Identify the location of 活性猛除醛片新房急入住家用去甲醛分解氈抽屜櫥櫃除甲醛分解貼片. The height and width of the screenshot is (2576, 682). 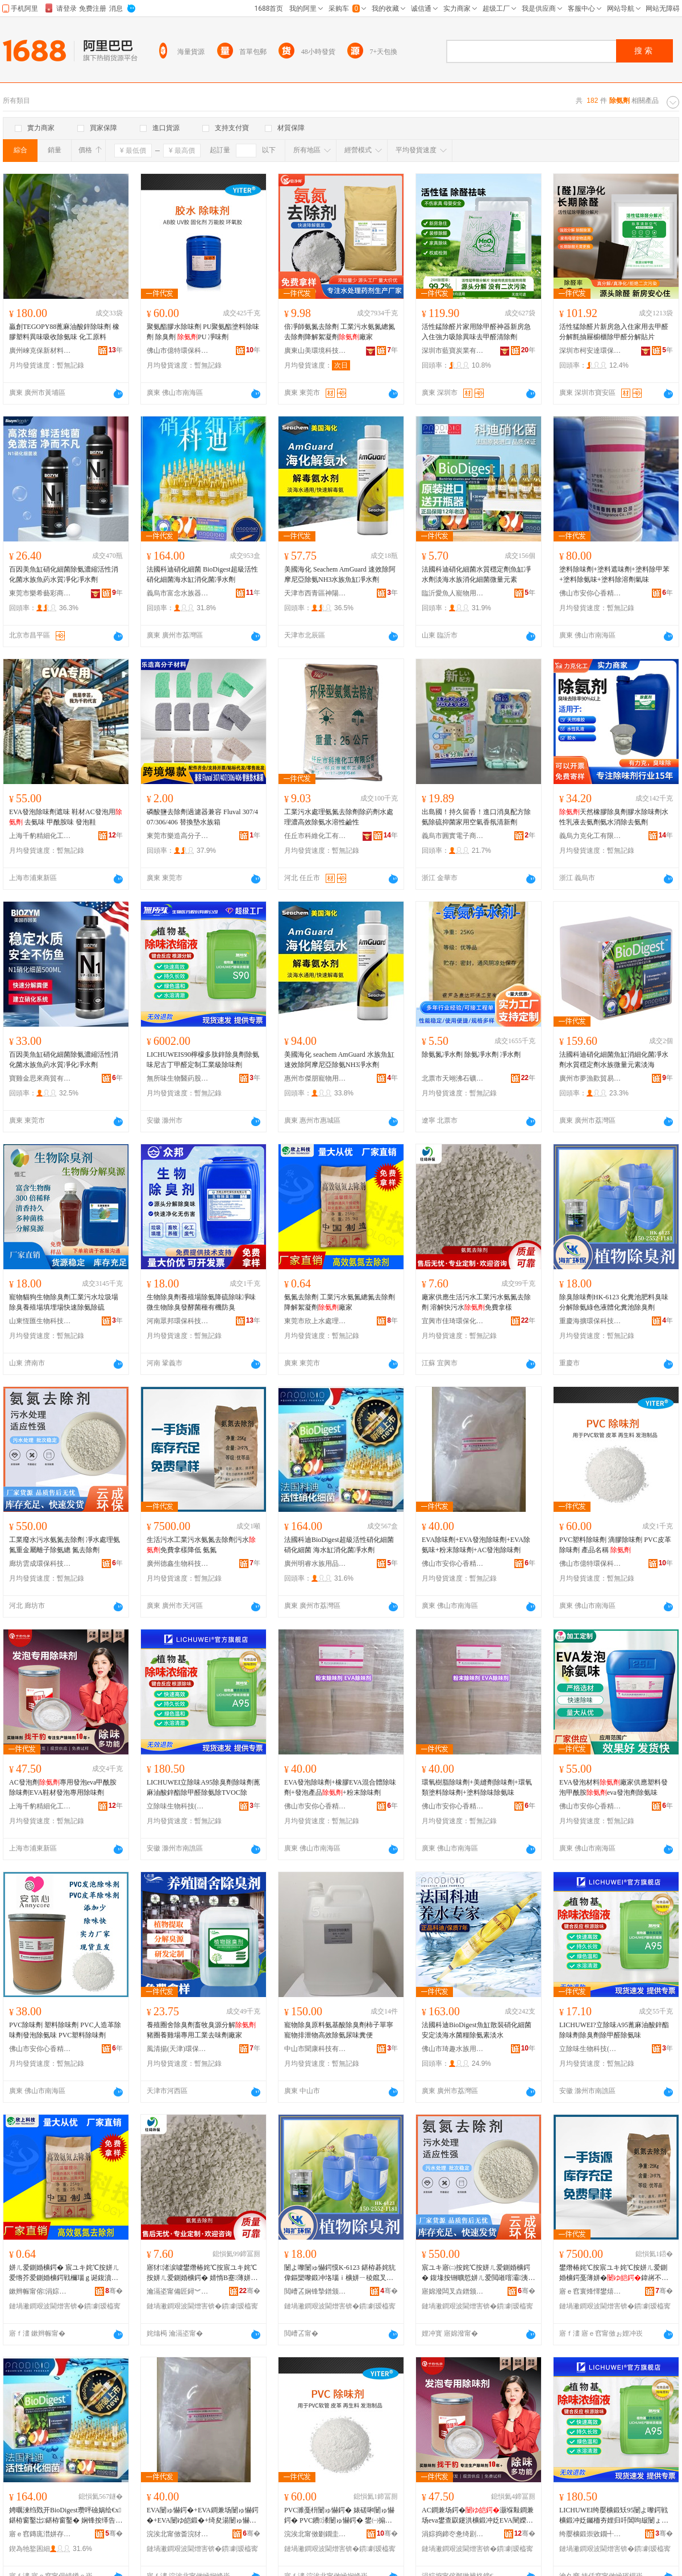
(613, 332).